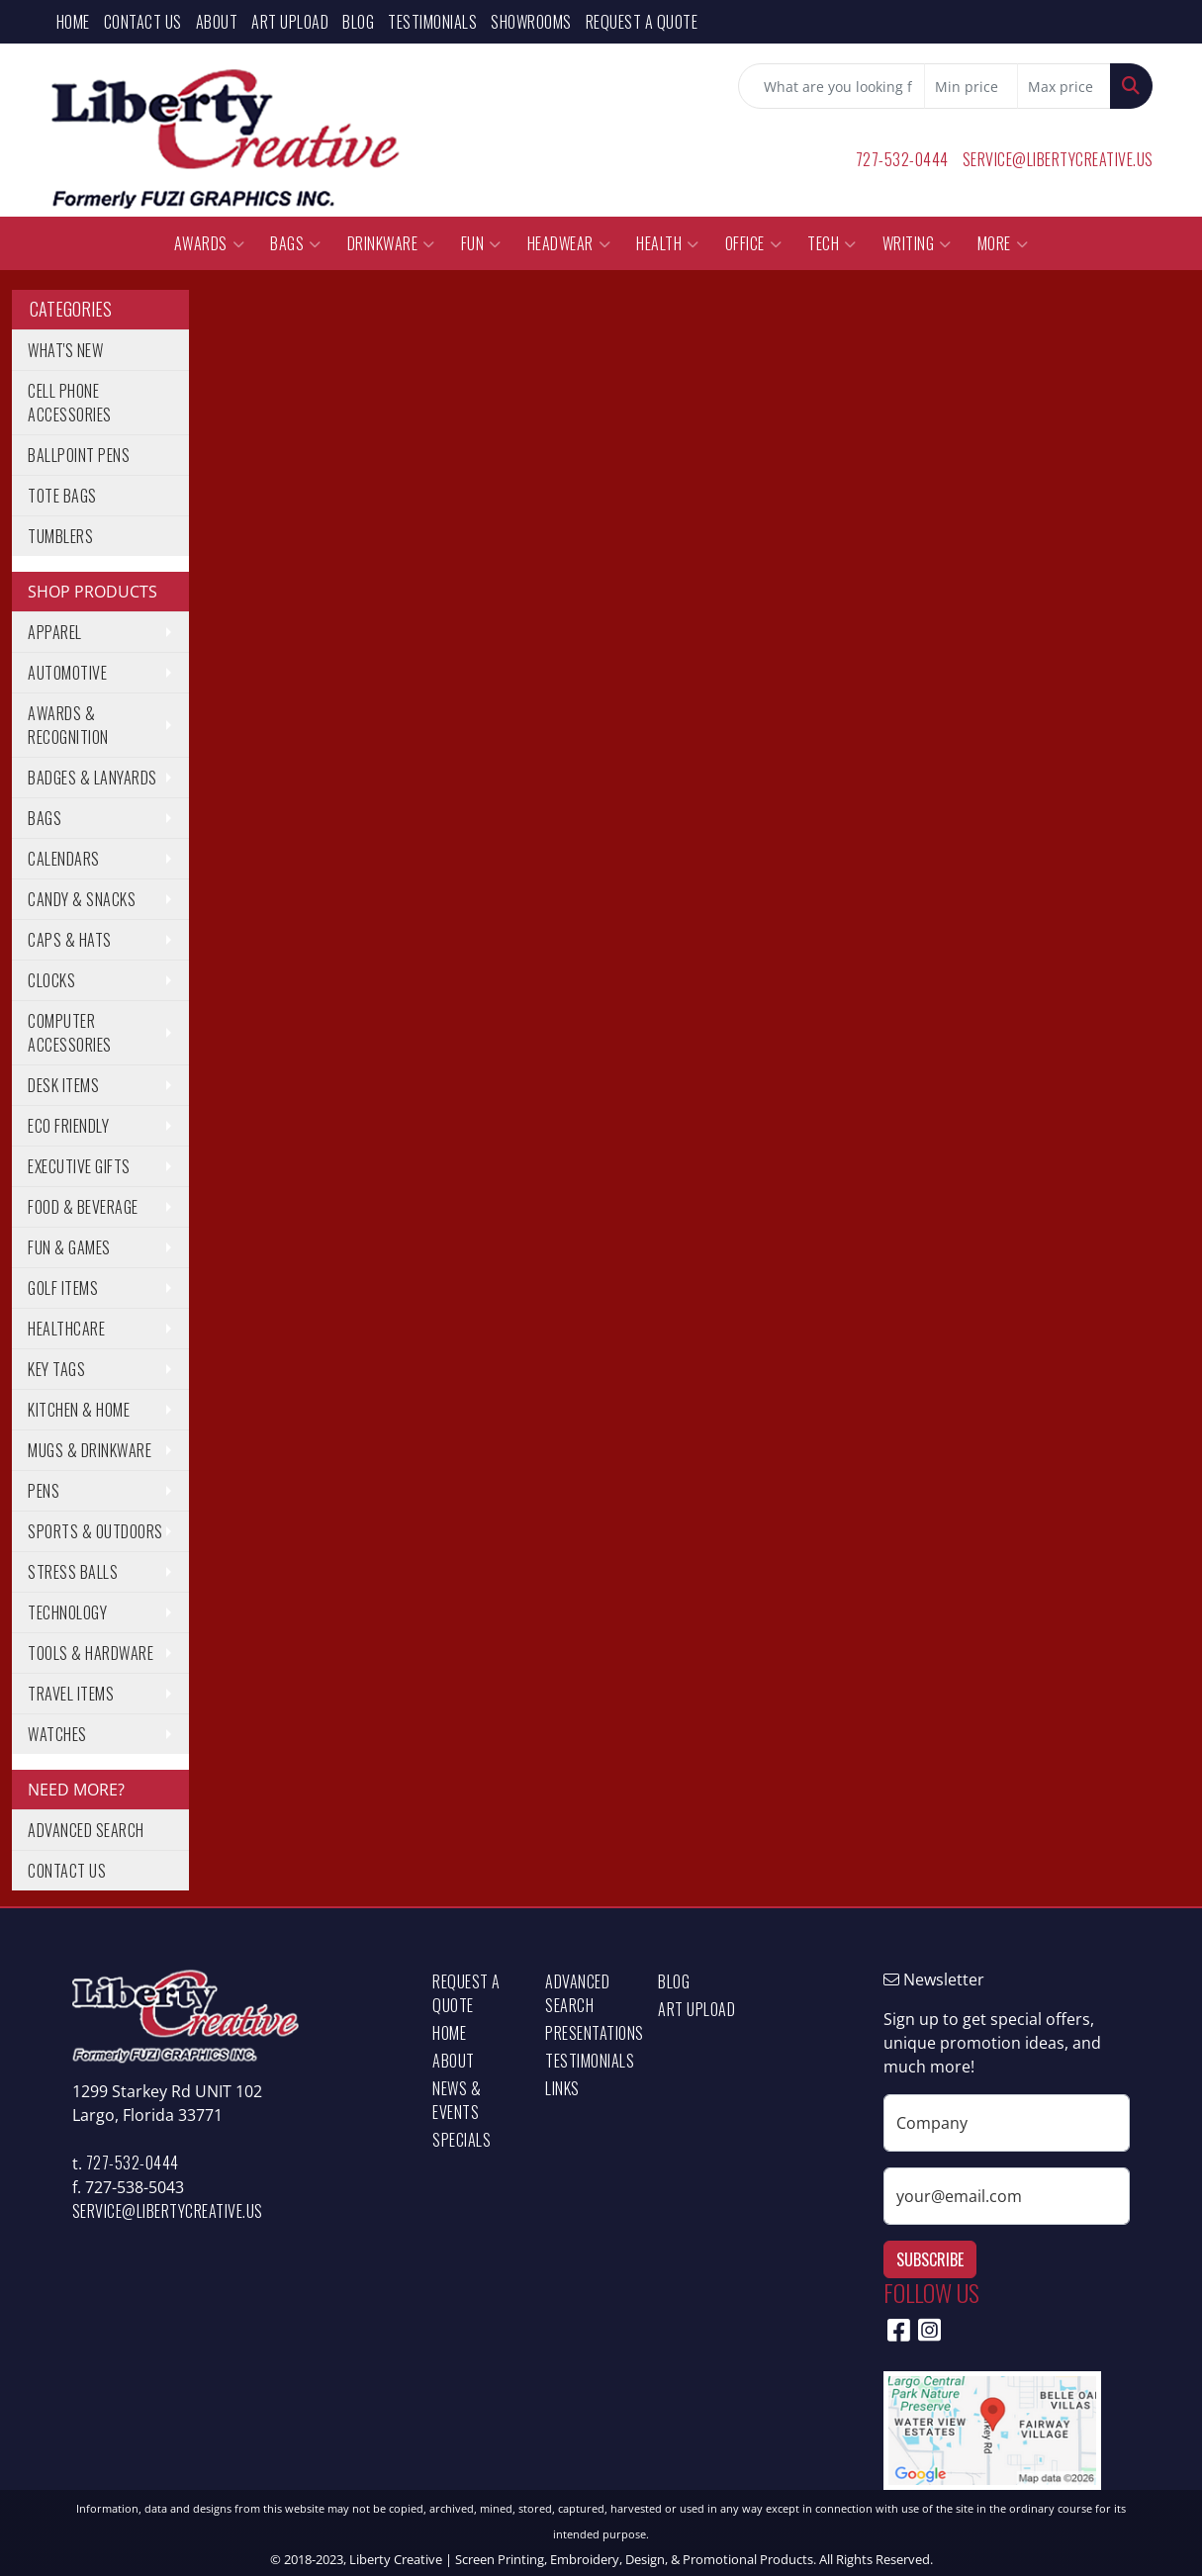 This screenshot has width=1202, height=2576. I want to click on [Quick Search], so click(831, 86).